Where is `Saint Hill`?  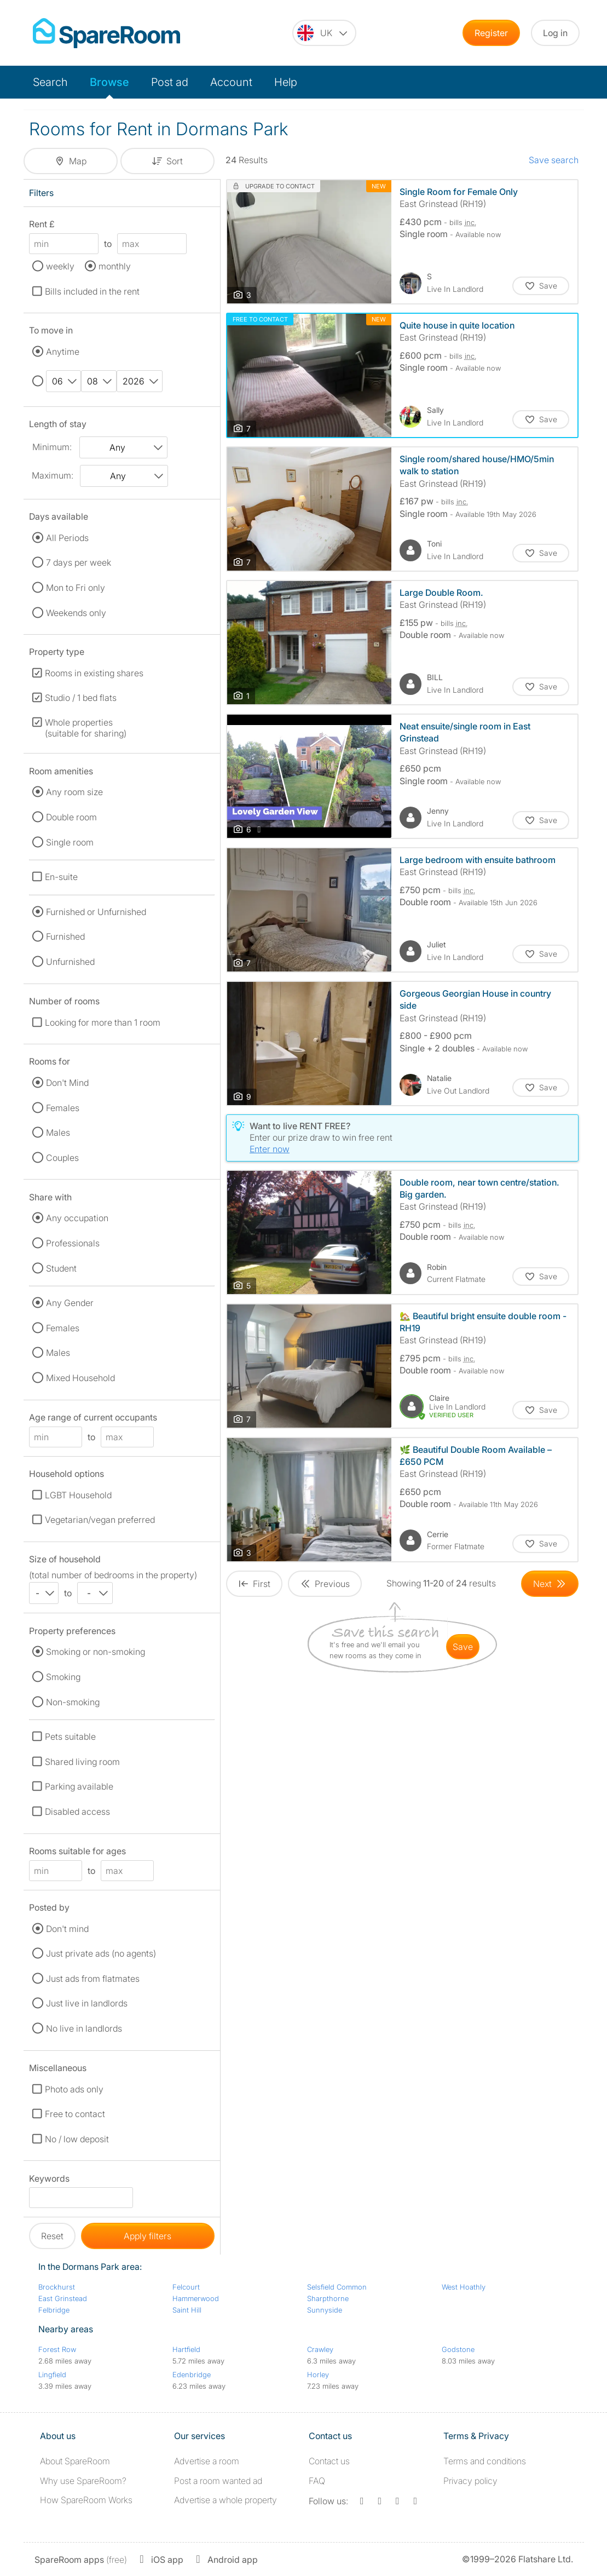
Saint Hill is located at coordinates (186, 2309).